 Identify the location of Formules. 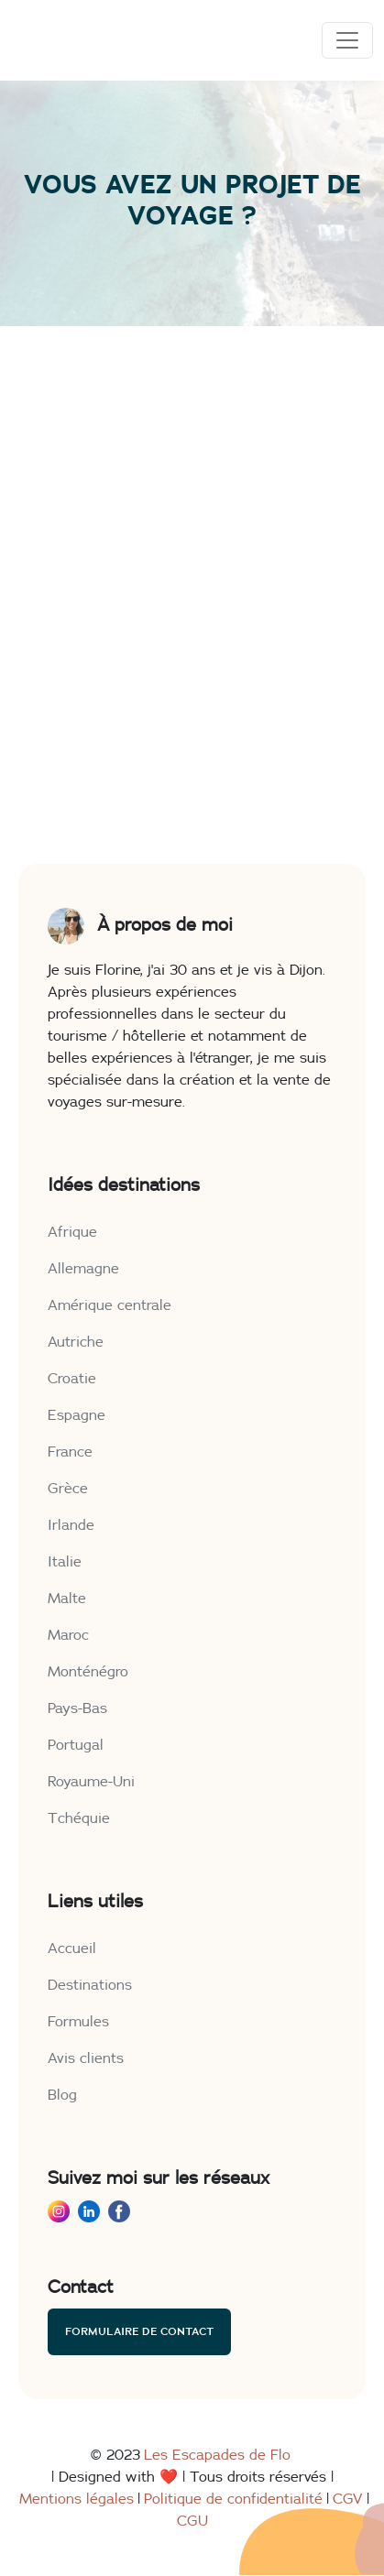
(78, 2021).